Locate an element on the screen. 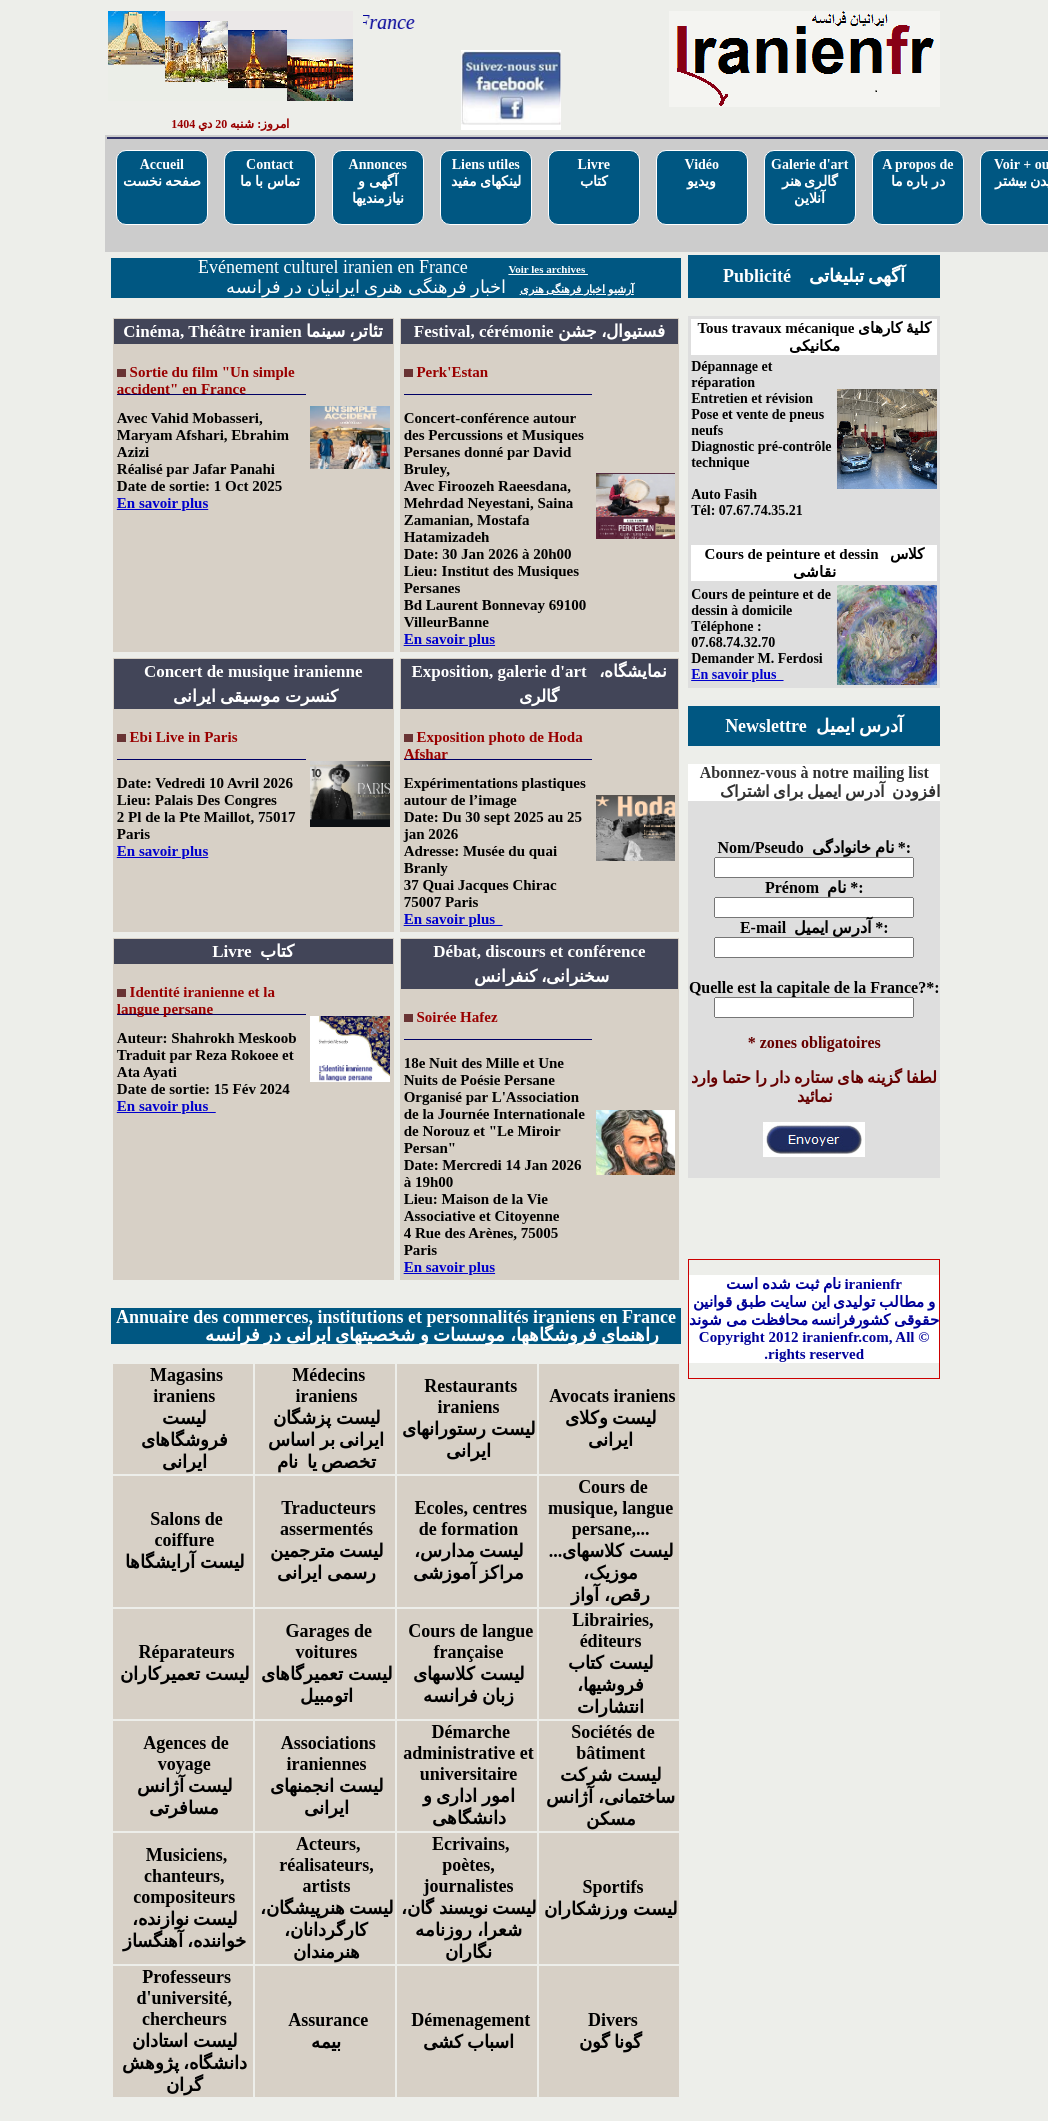 The width and height of the screenshot is (1048, 2121). Médecins iraniens is located at coordinates (326, 1385).